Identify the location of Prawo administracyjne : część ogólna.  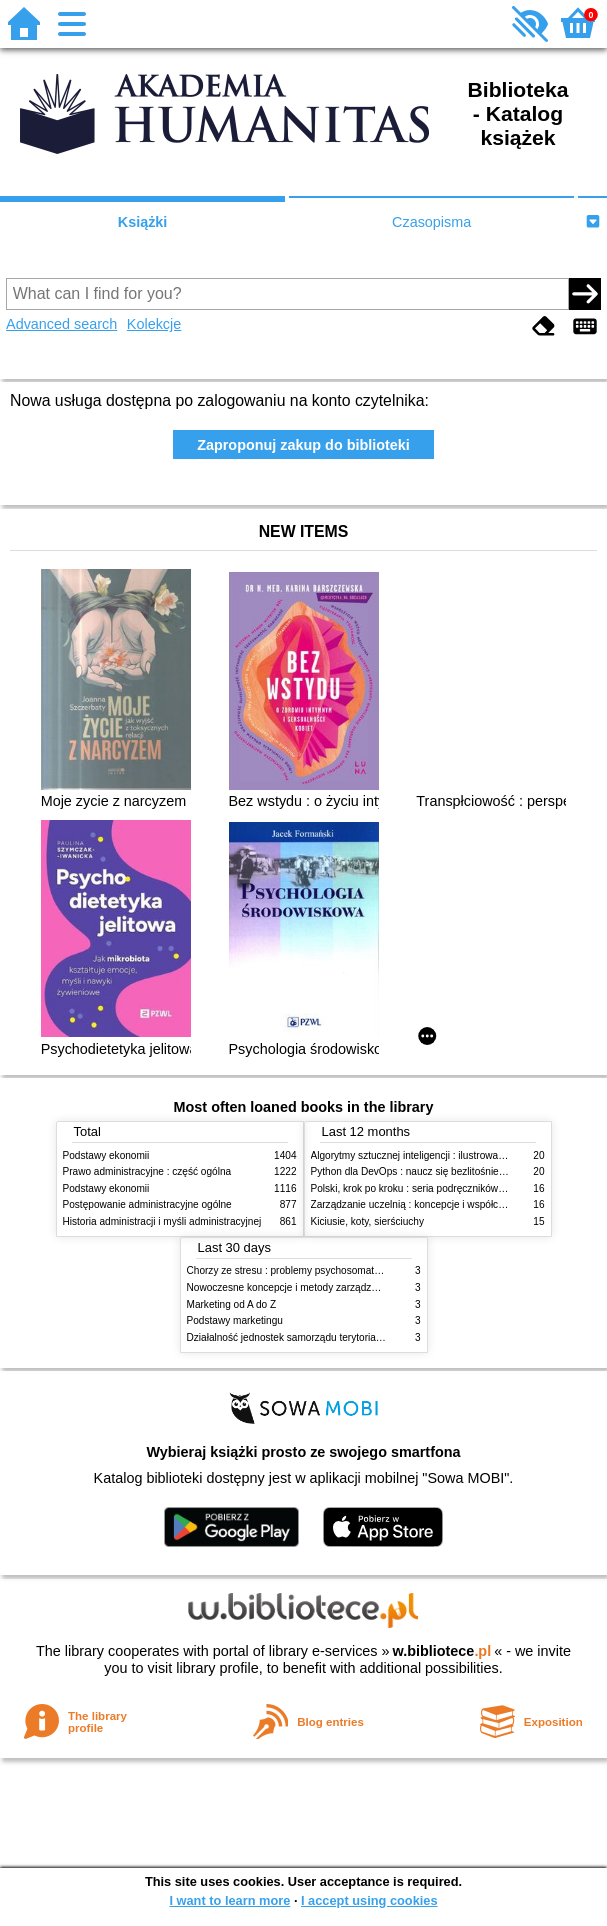
(147, 1171).